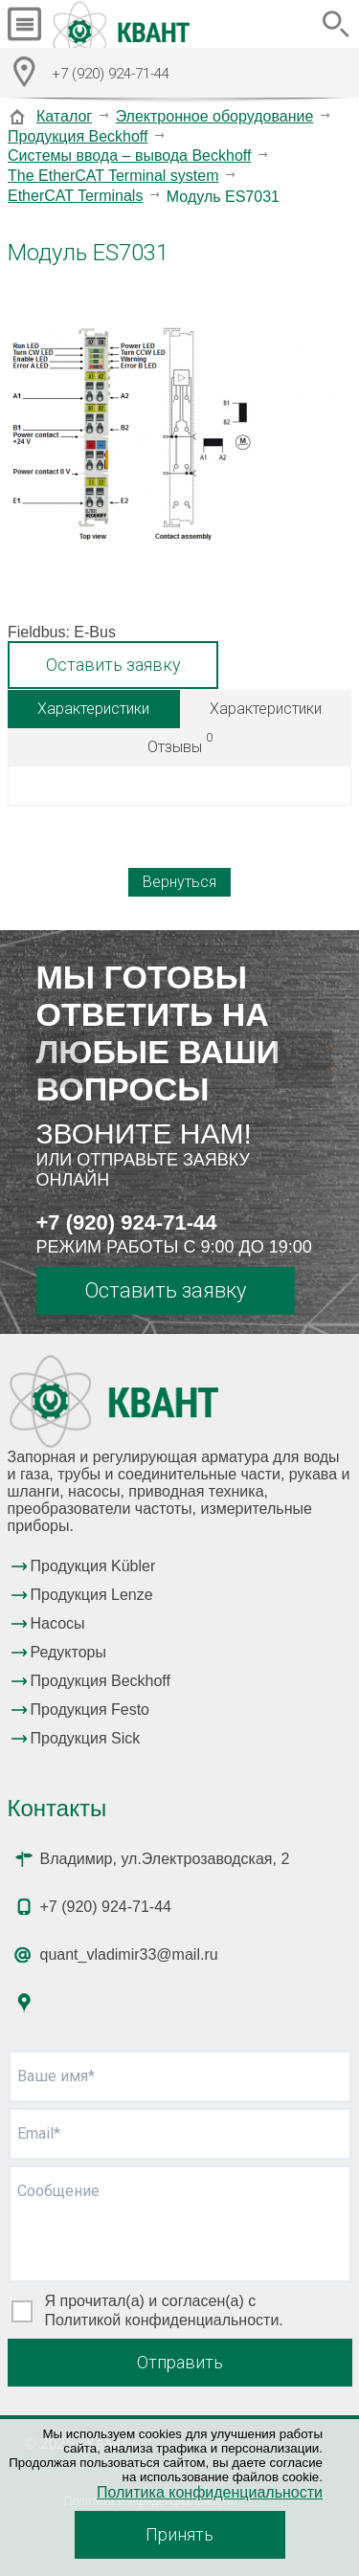 The height and width of the screenshot is (2576, 359). I want to click on EtherCAT Terminals, so click(75, 196).